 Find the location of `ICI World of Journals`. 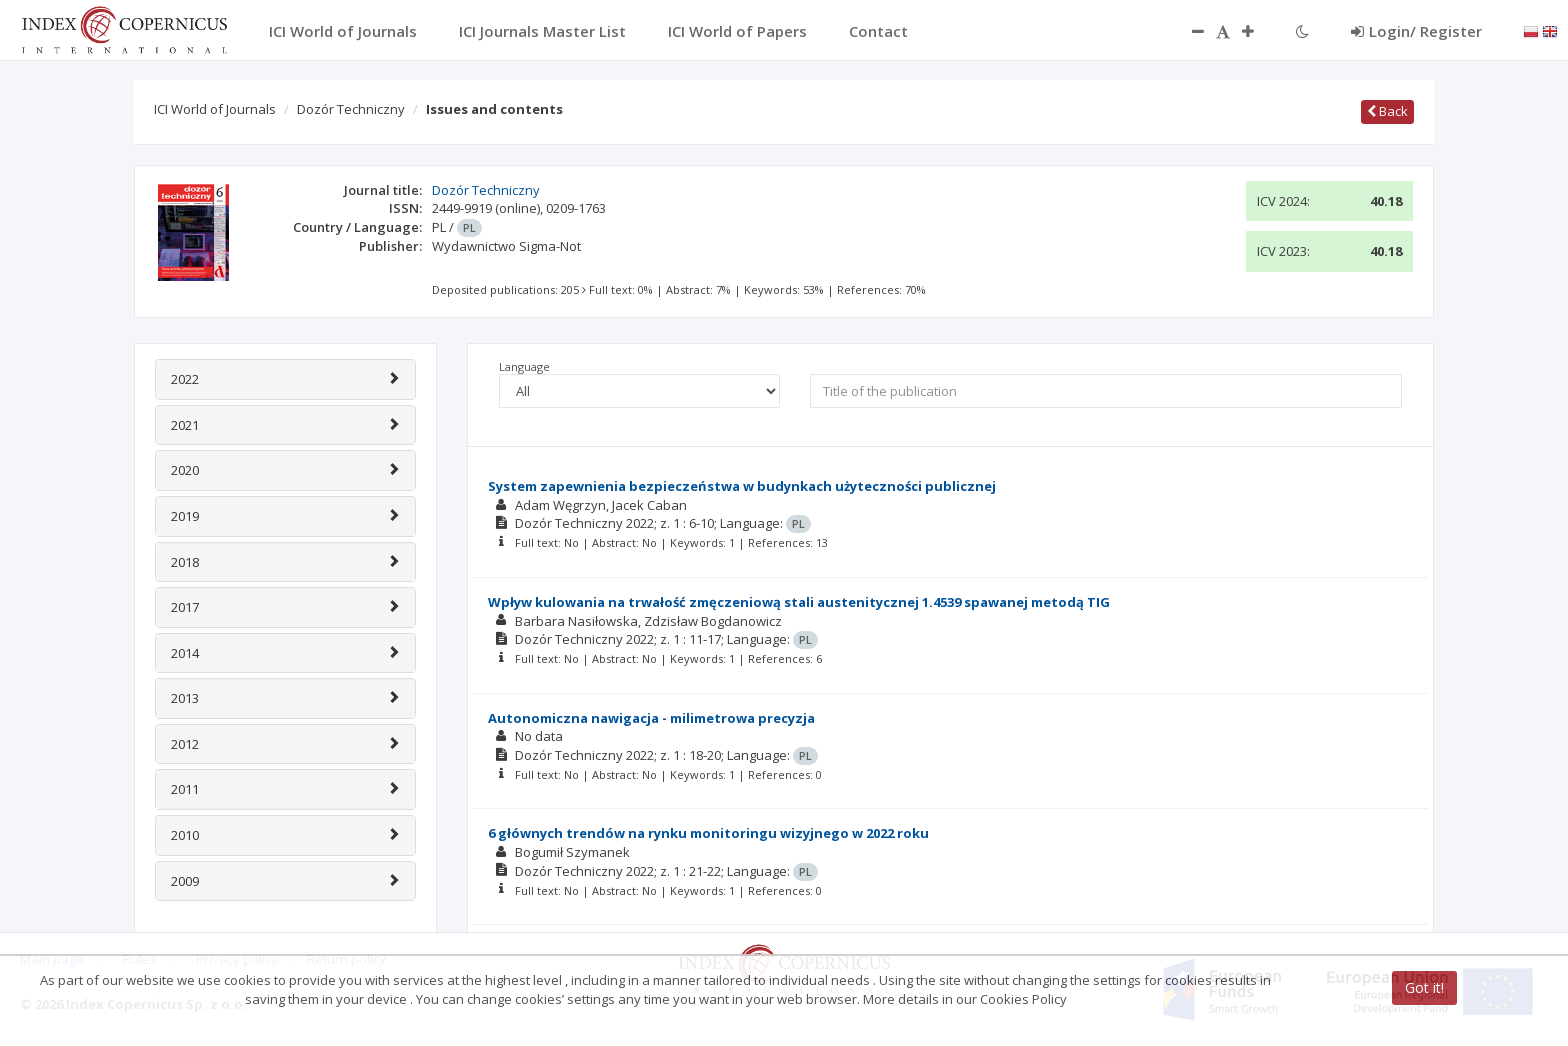

ICI World of Journals is located at coordinates (215, 109).